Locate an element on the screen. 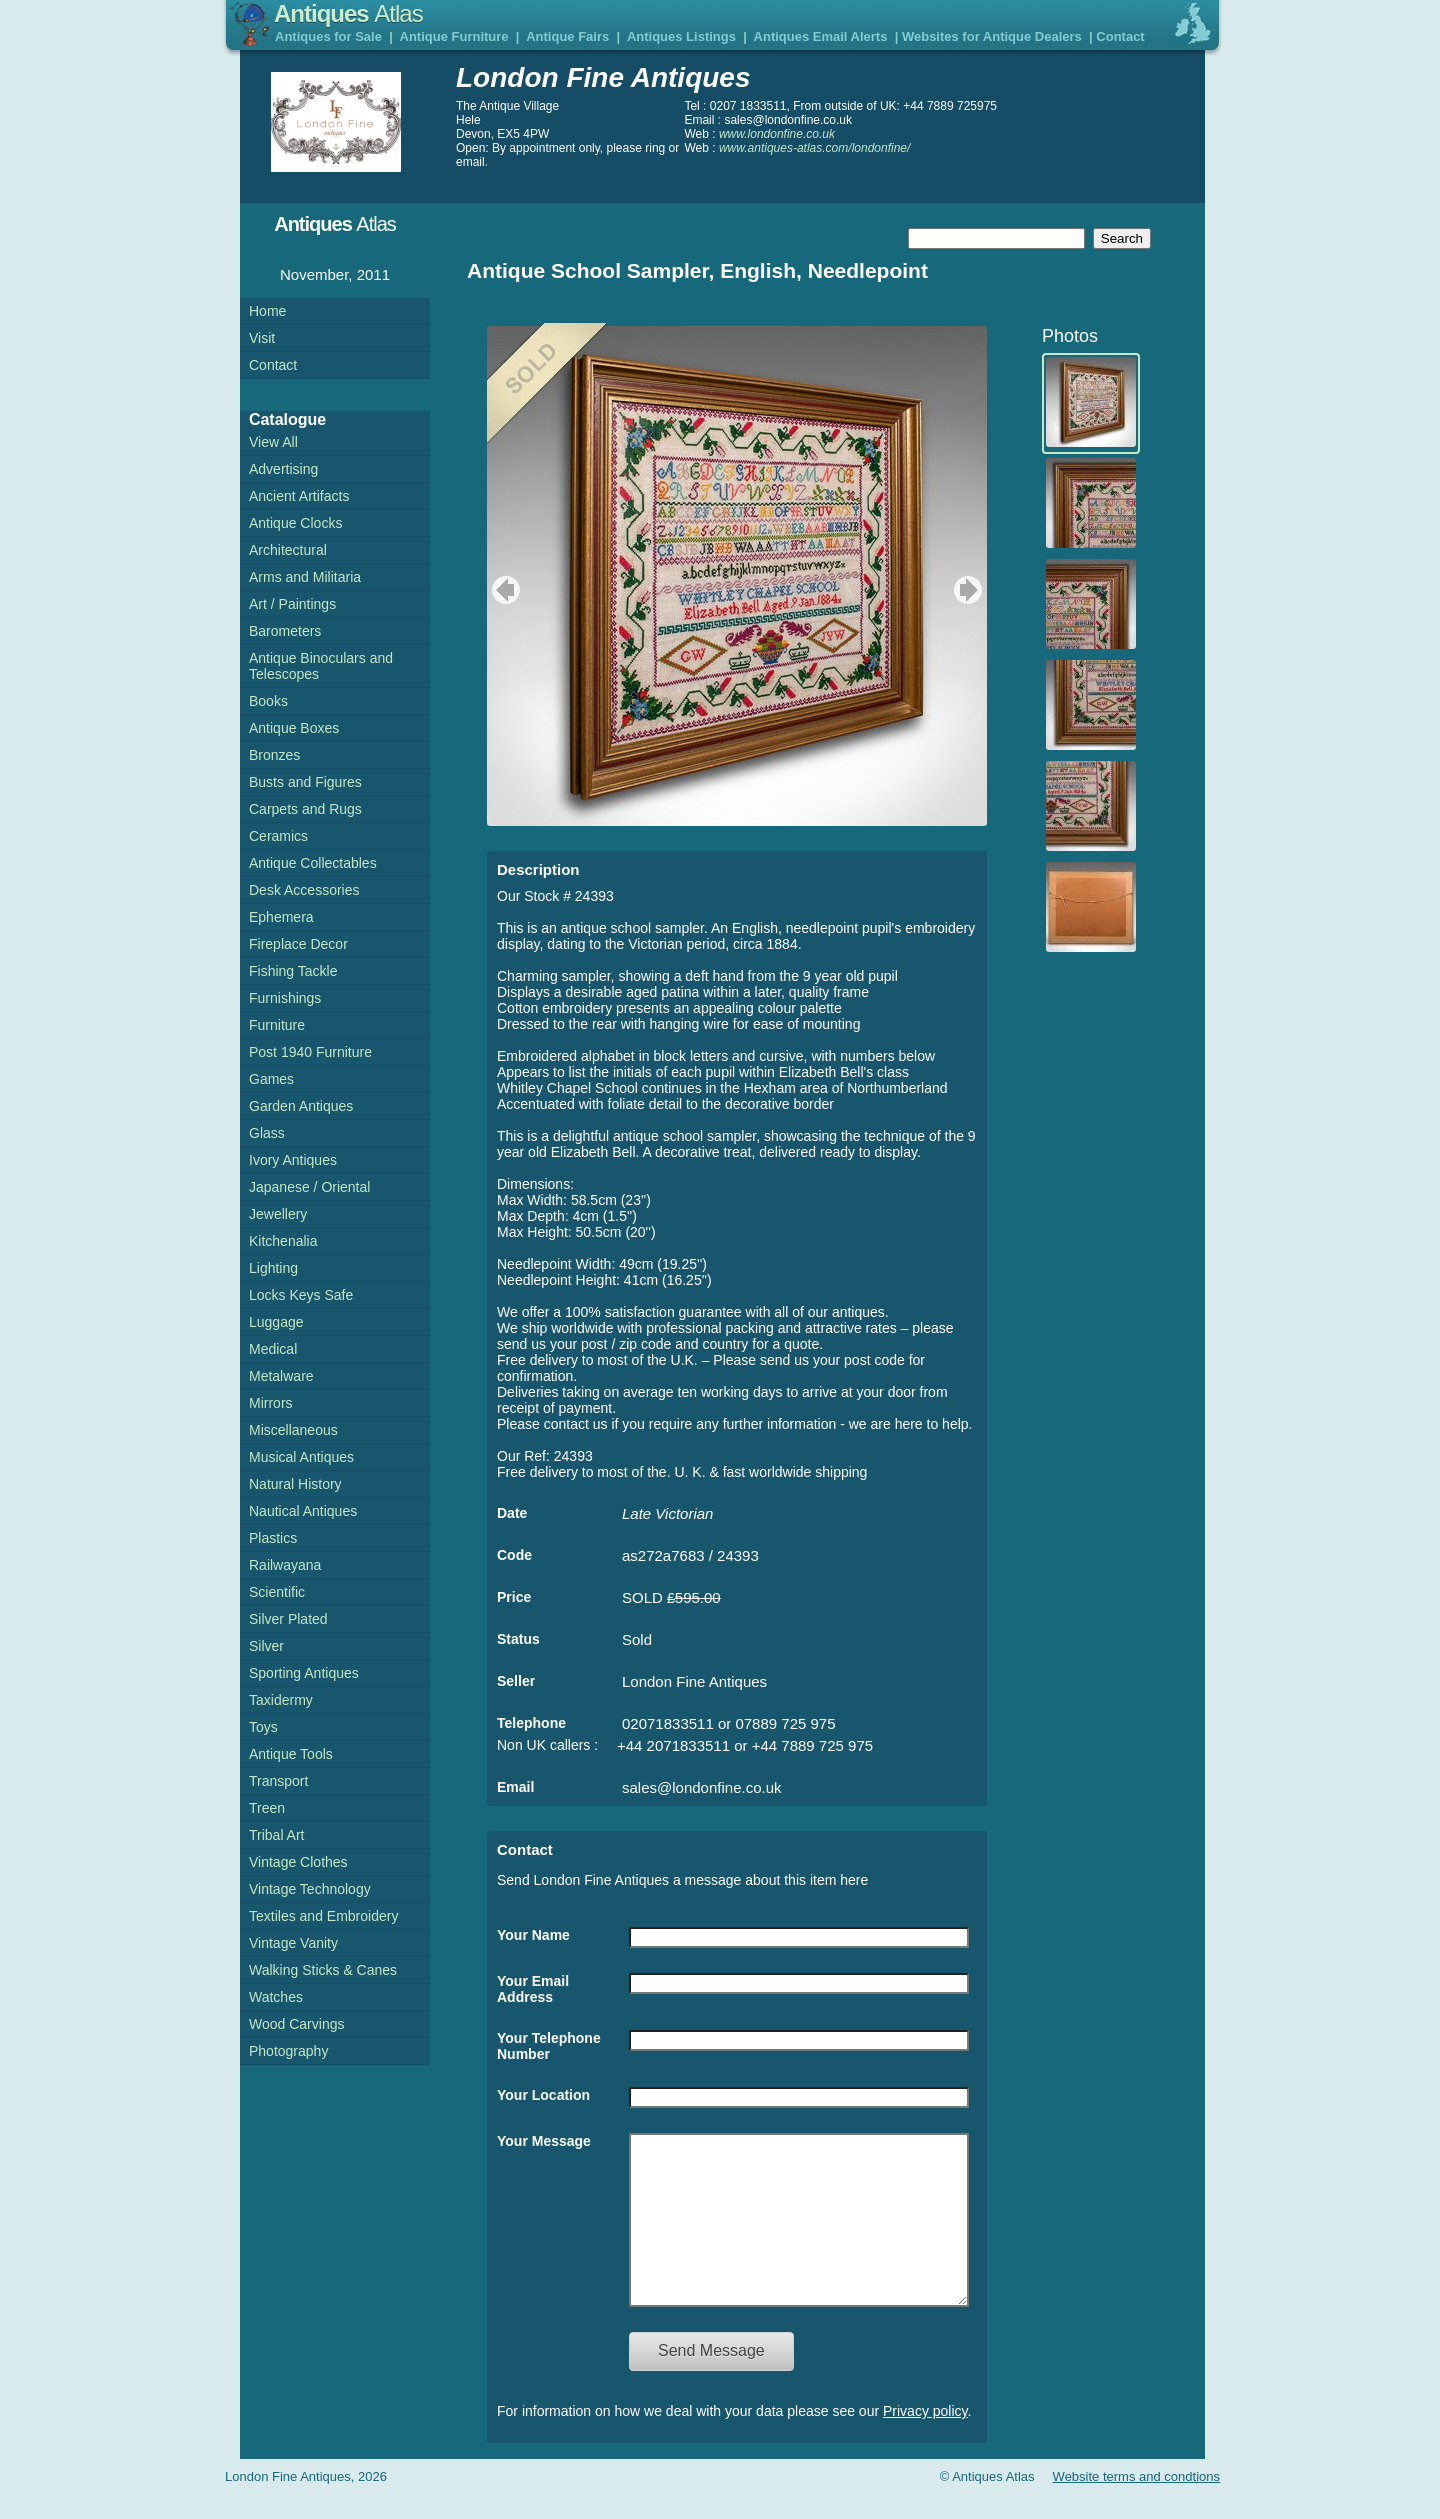 This screenshot has height=2519, width=1440. Metalware is located at coordinates (281, 1376).